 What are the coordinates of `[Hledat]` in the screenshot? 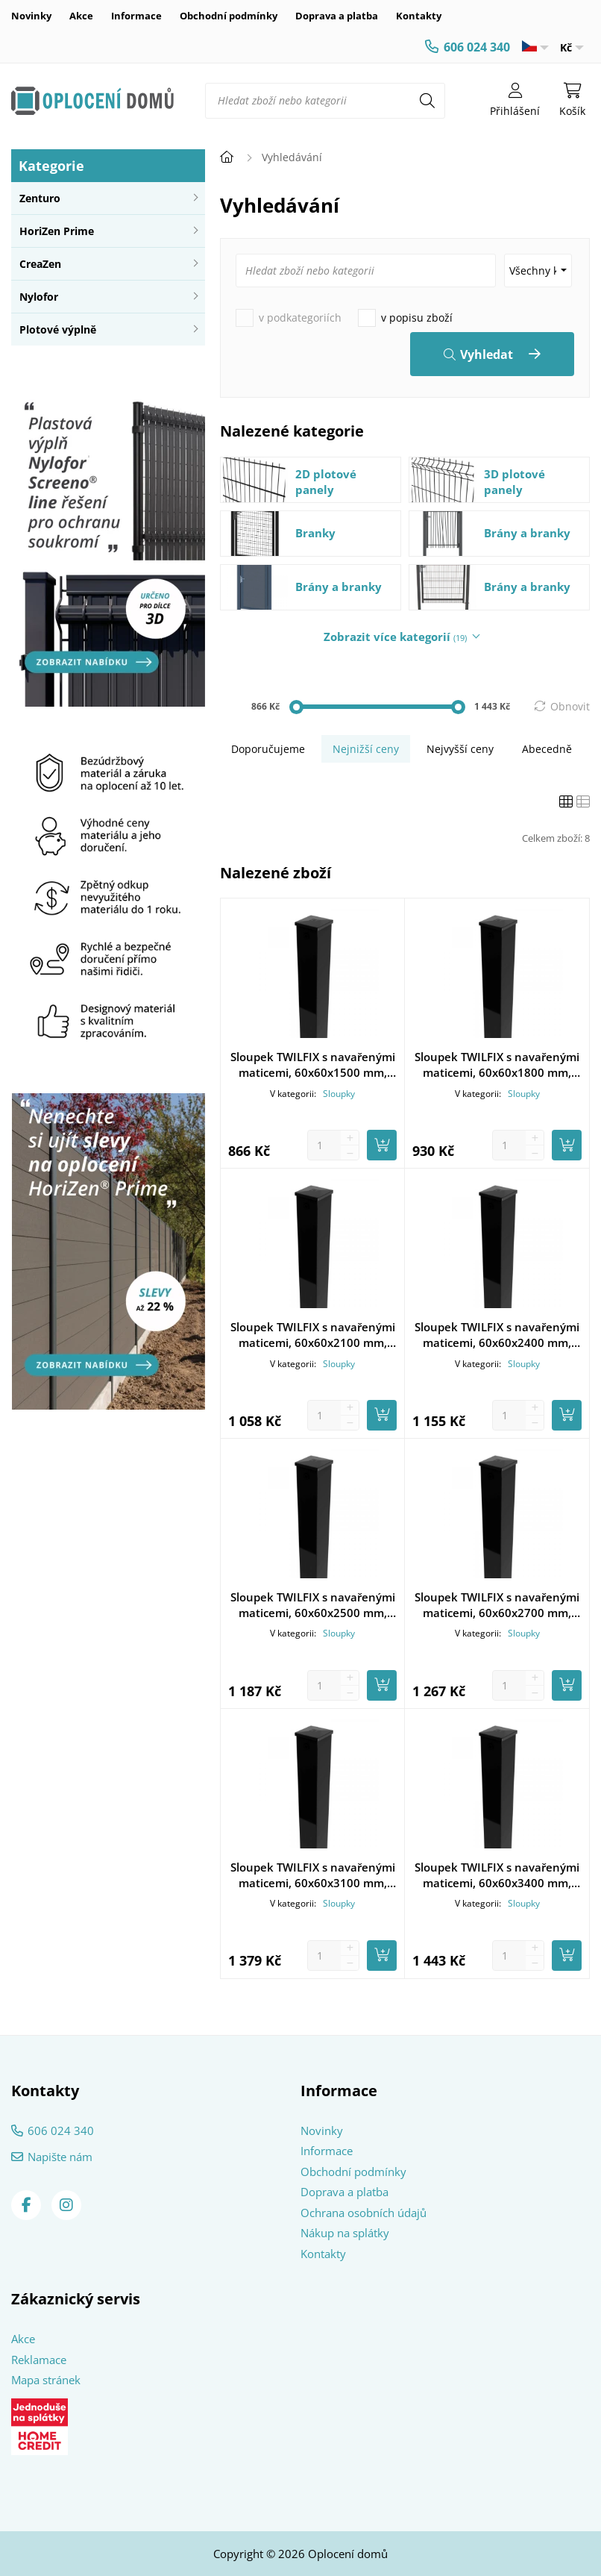 It's located at (427, 101).